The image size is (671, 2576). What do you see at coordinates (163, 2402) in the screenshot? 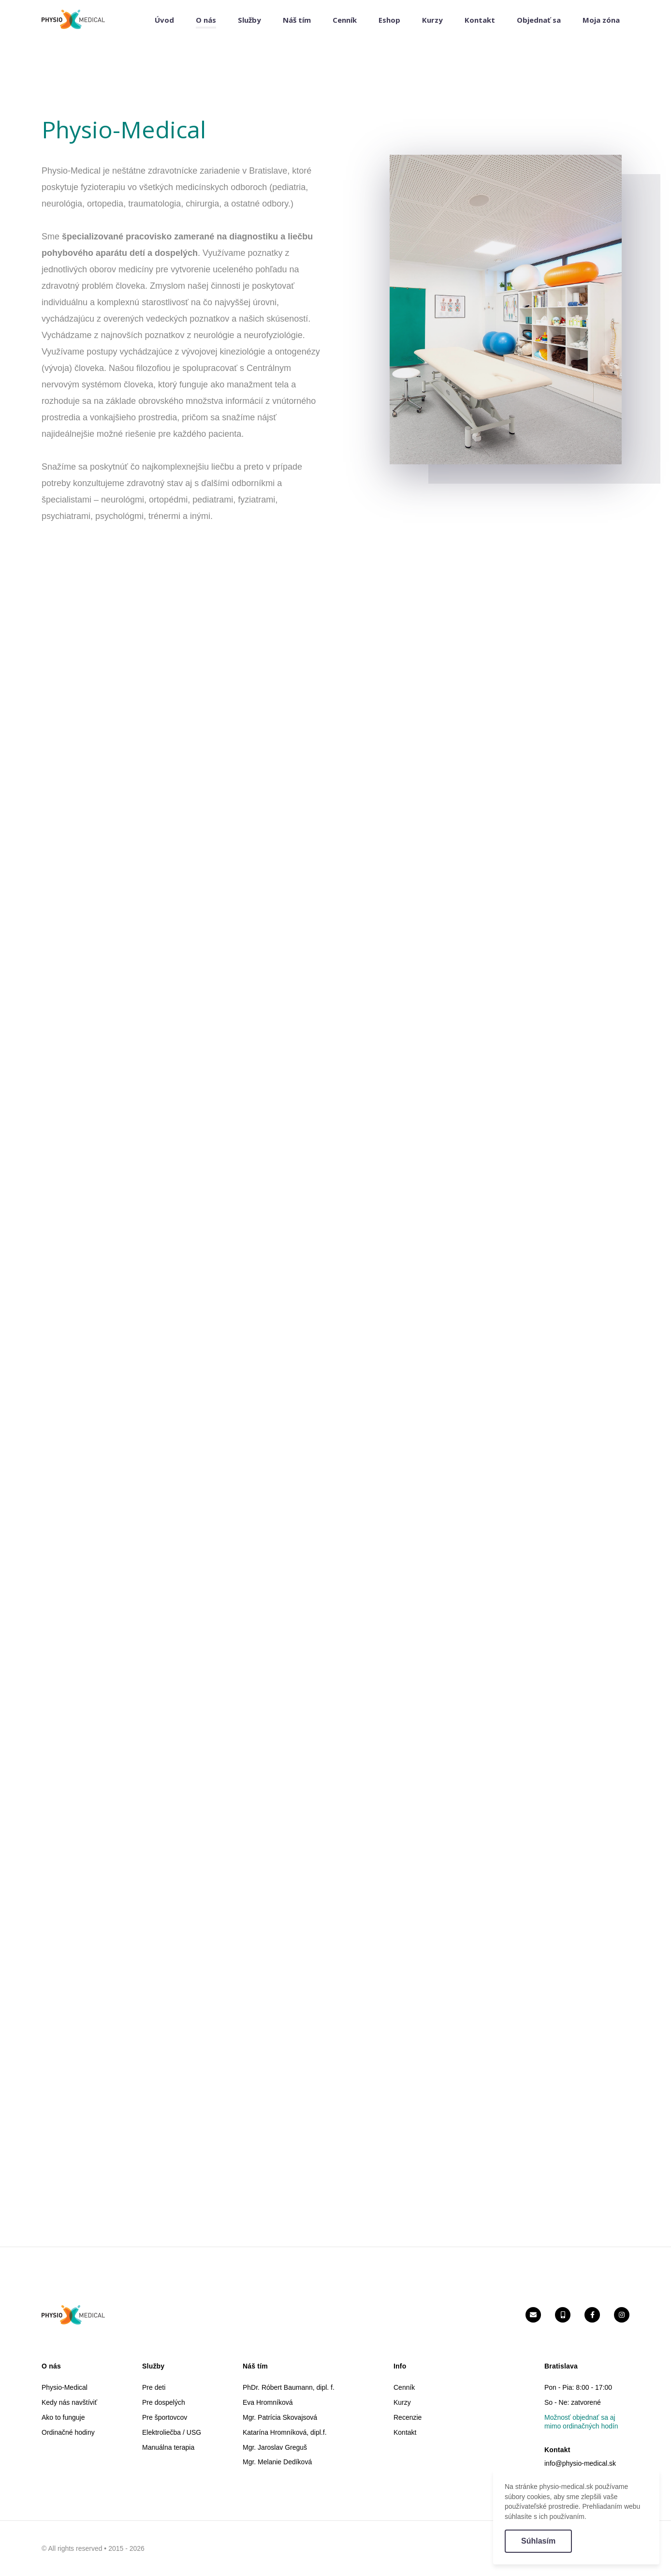
I see `Pre dospelých` at bounding box center [163, 2402].